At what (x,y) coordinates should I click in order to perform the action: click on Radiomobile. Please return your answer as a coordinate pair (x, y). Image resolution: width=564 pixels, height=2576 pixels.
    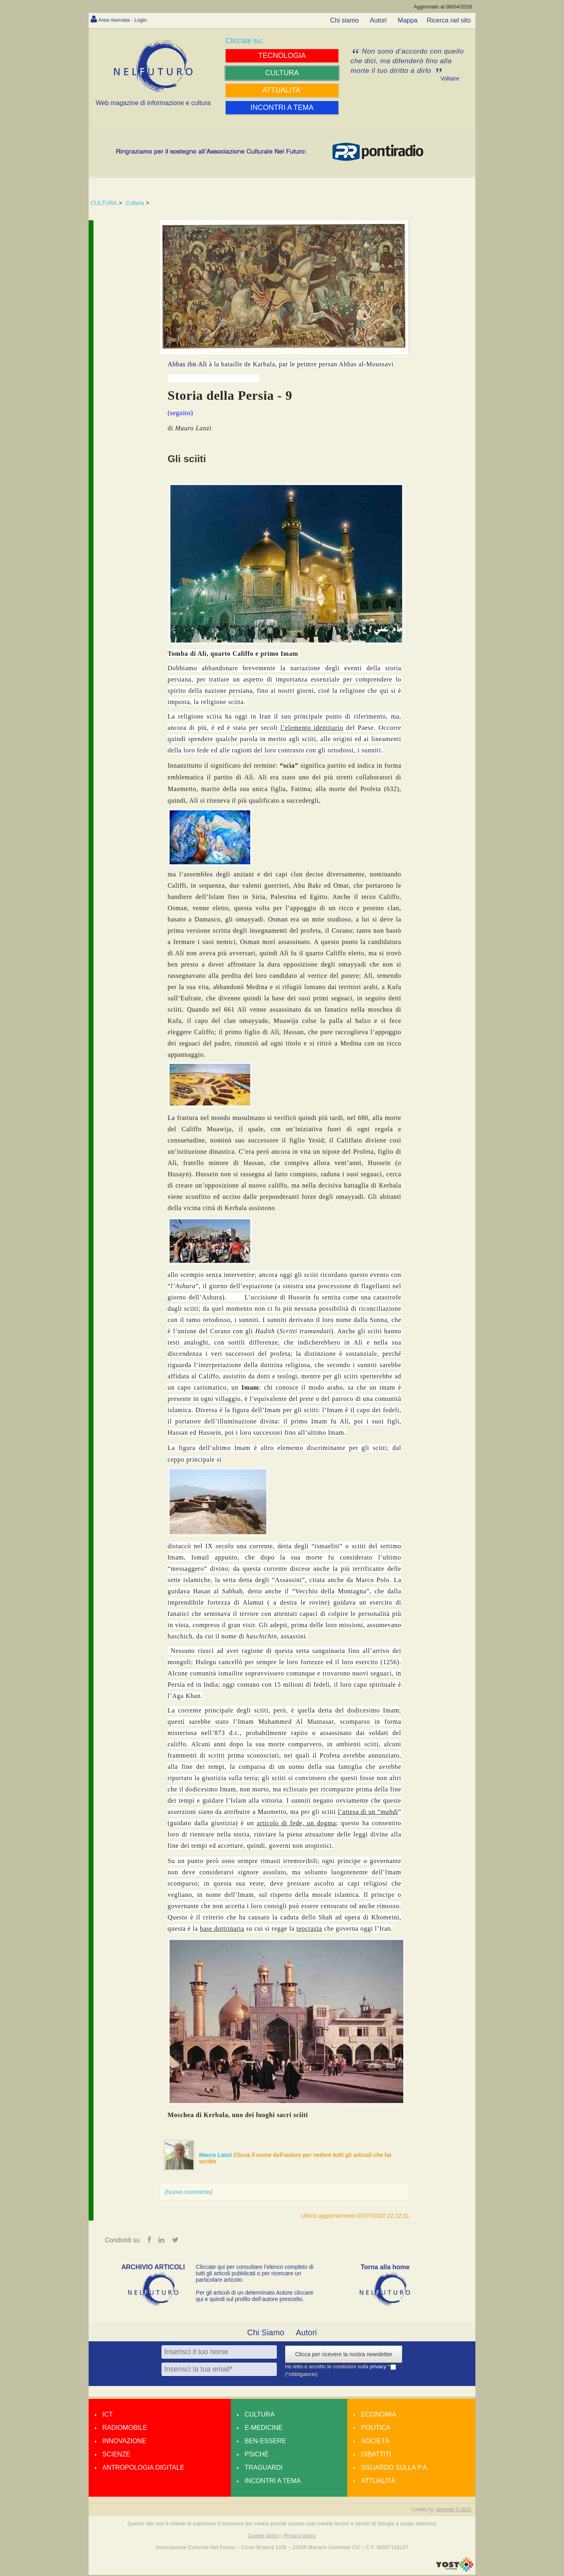
    Looking at the image, I should click on (124, 2428).